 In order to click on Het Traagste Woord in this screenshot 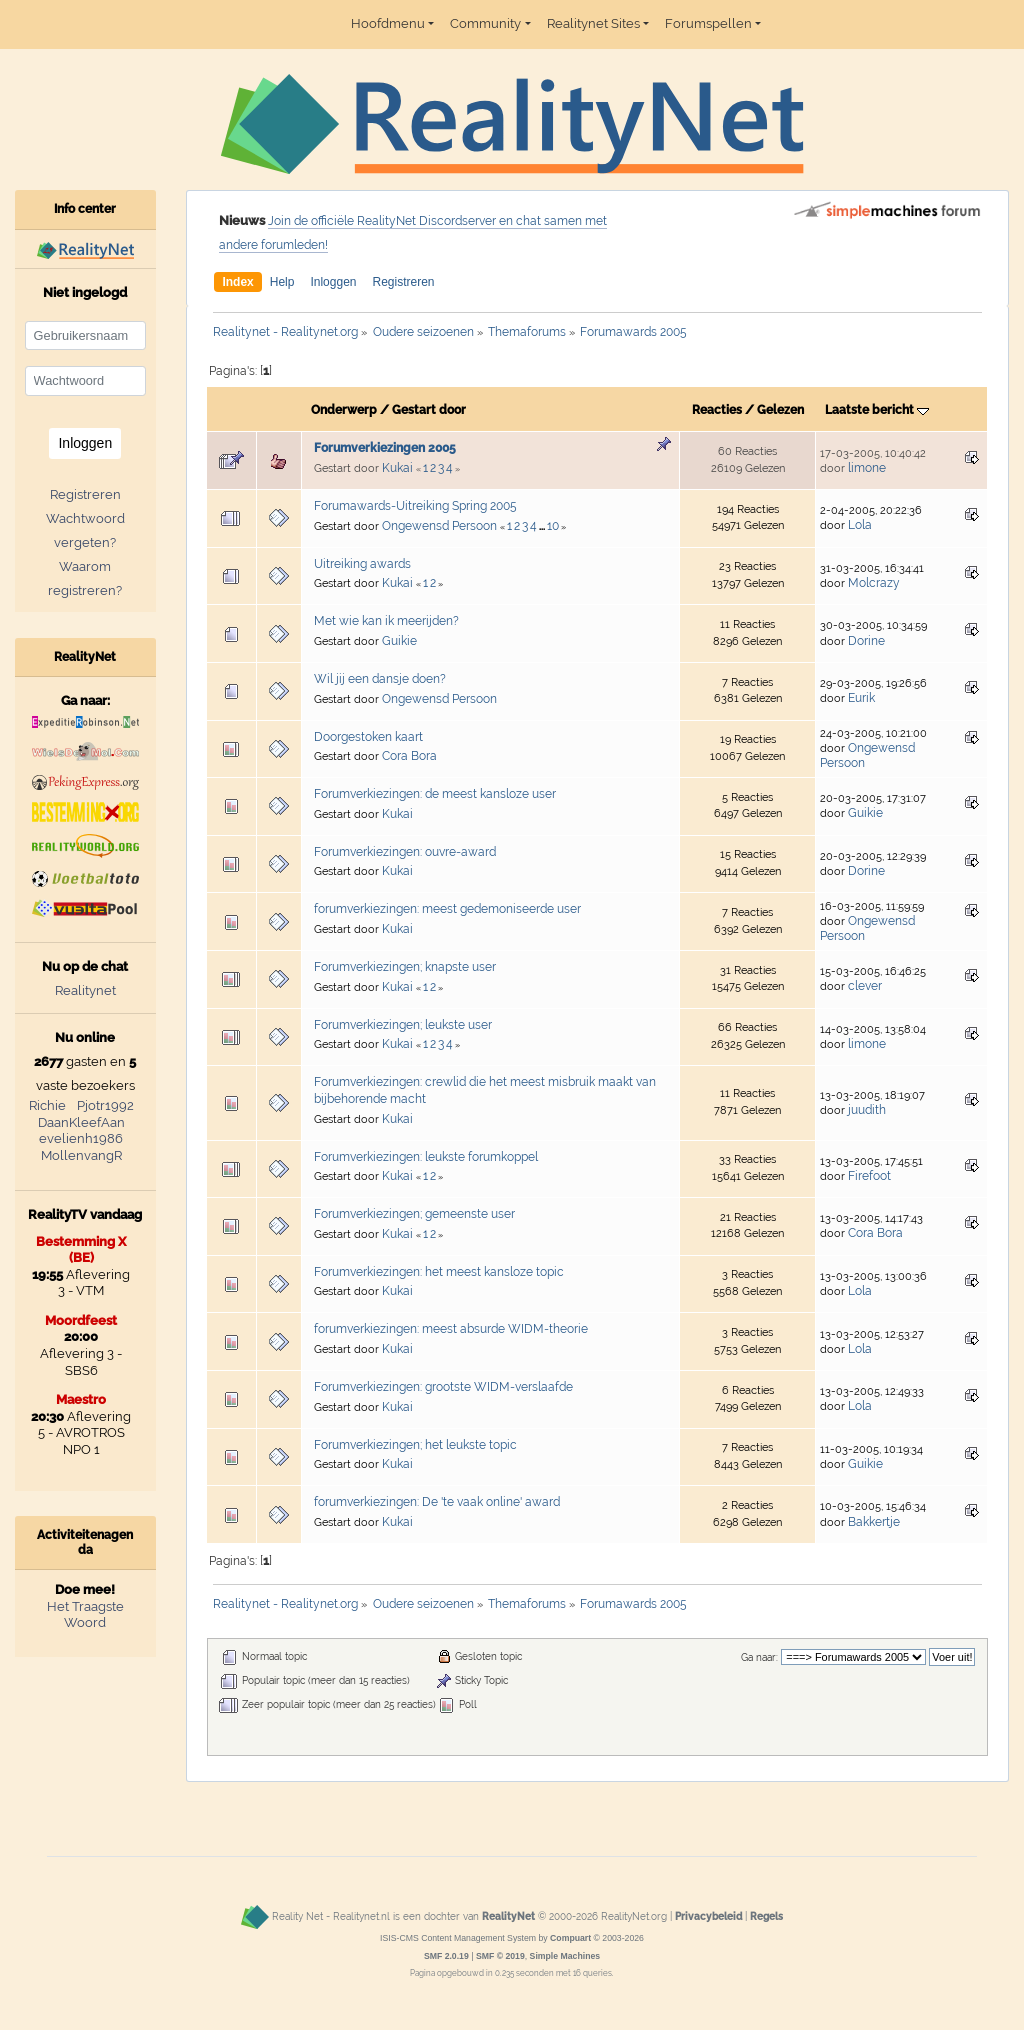, I will do `click(85, 1615)`.